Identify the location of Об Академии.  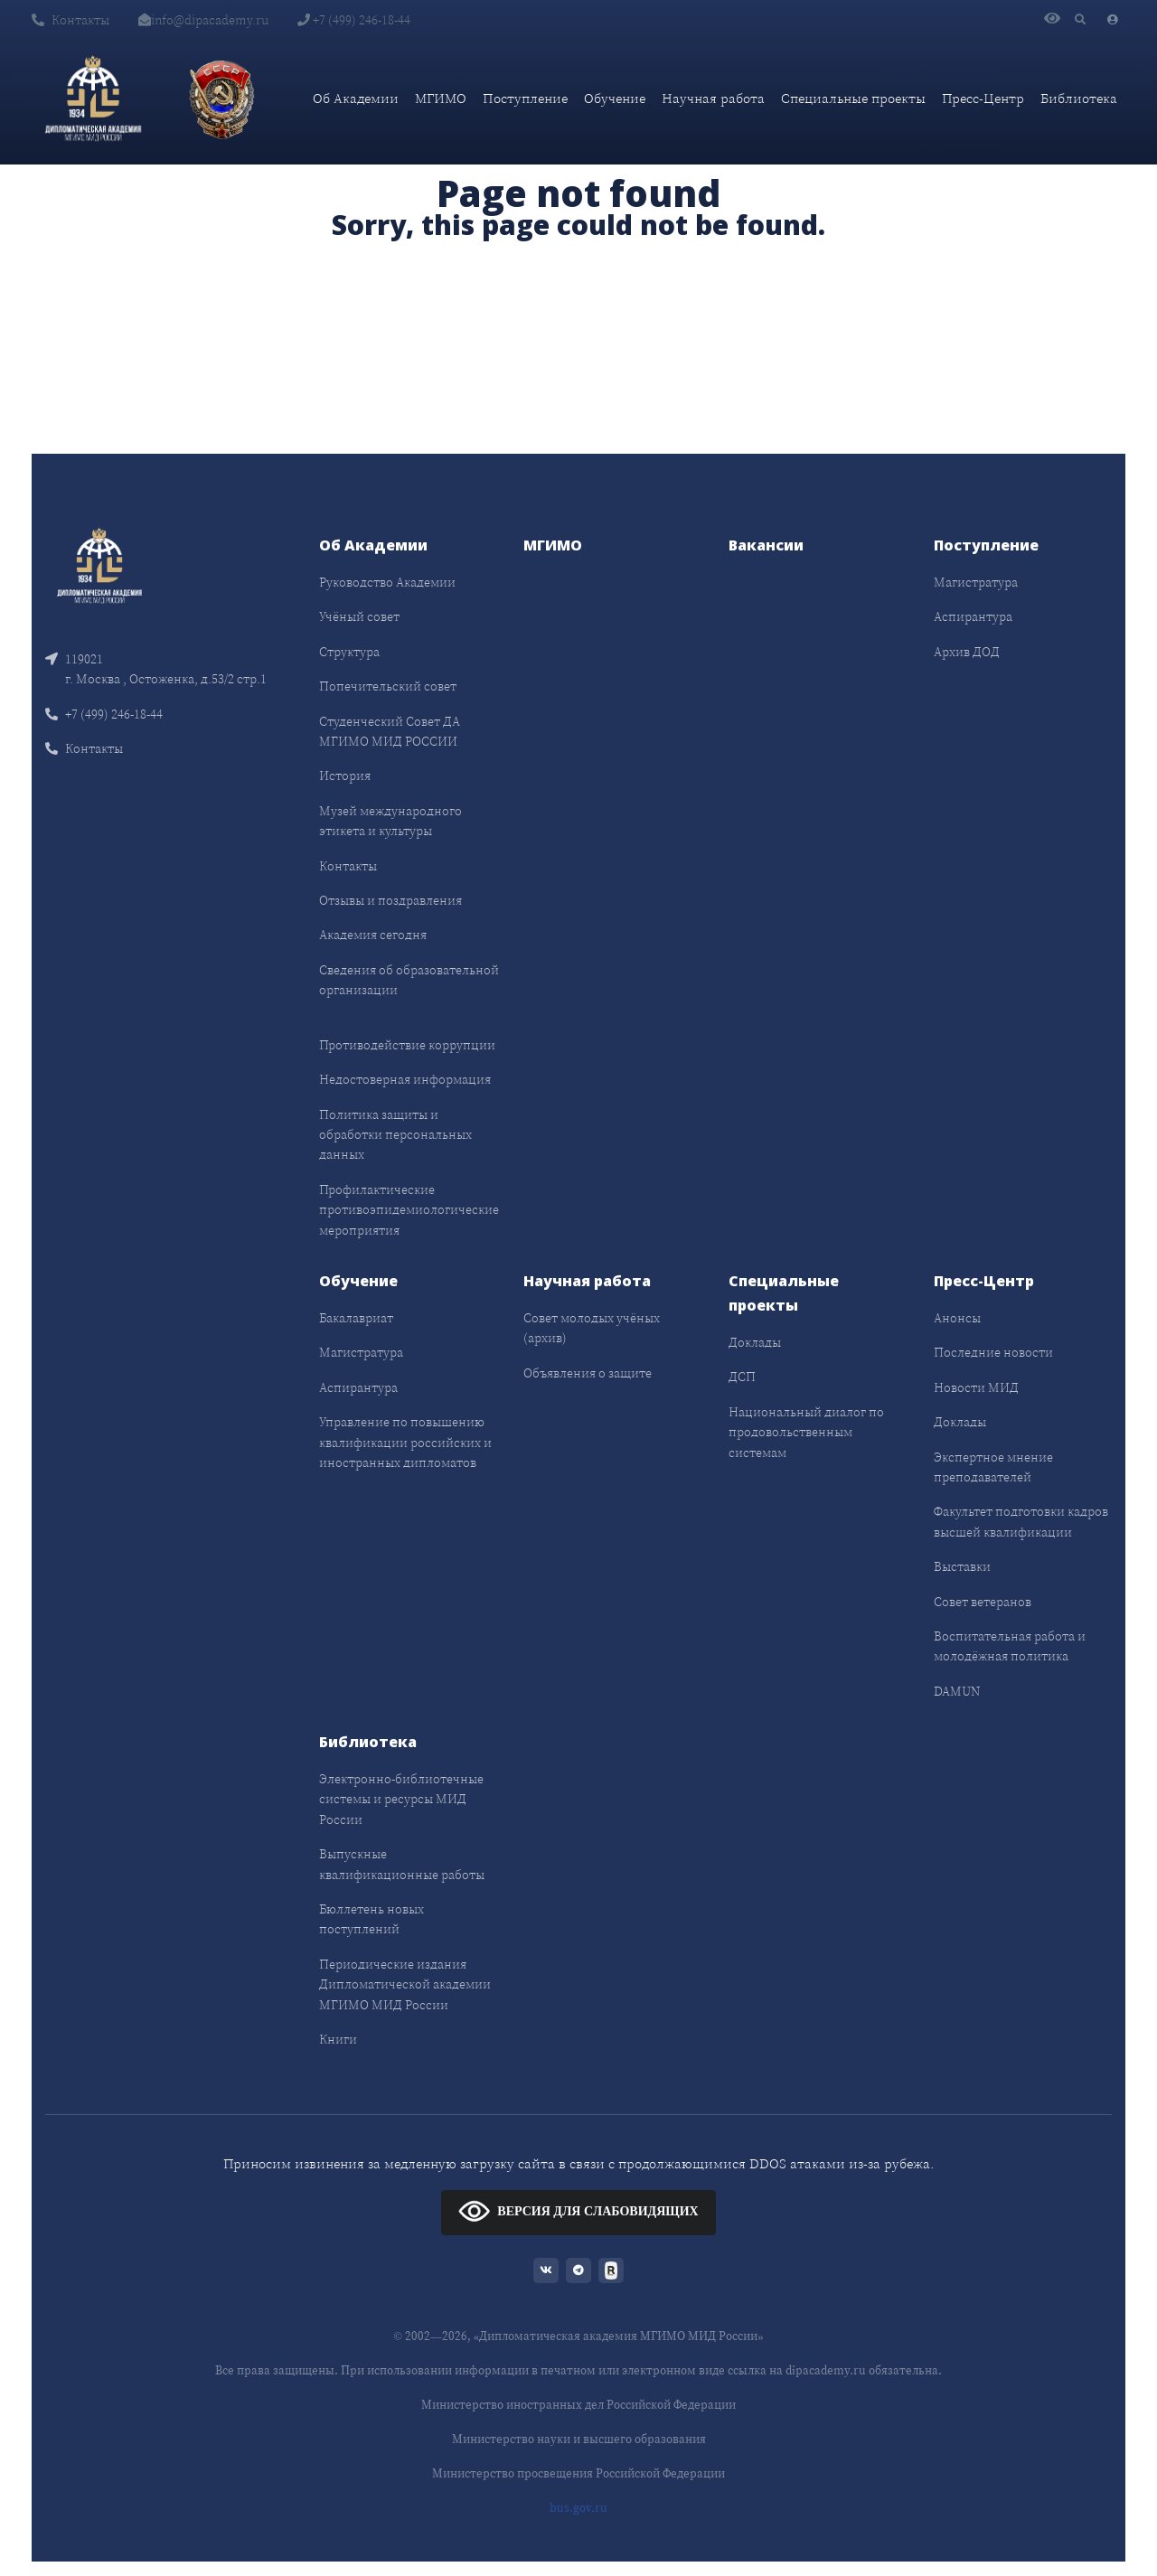
(356, 98).